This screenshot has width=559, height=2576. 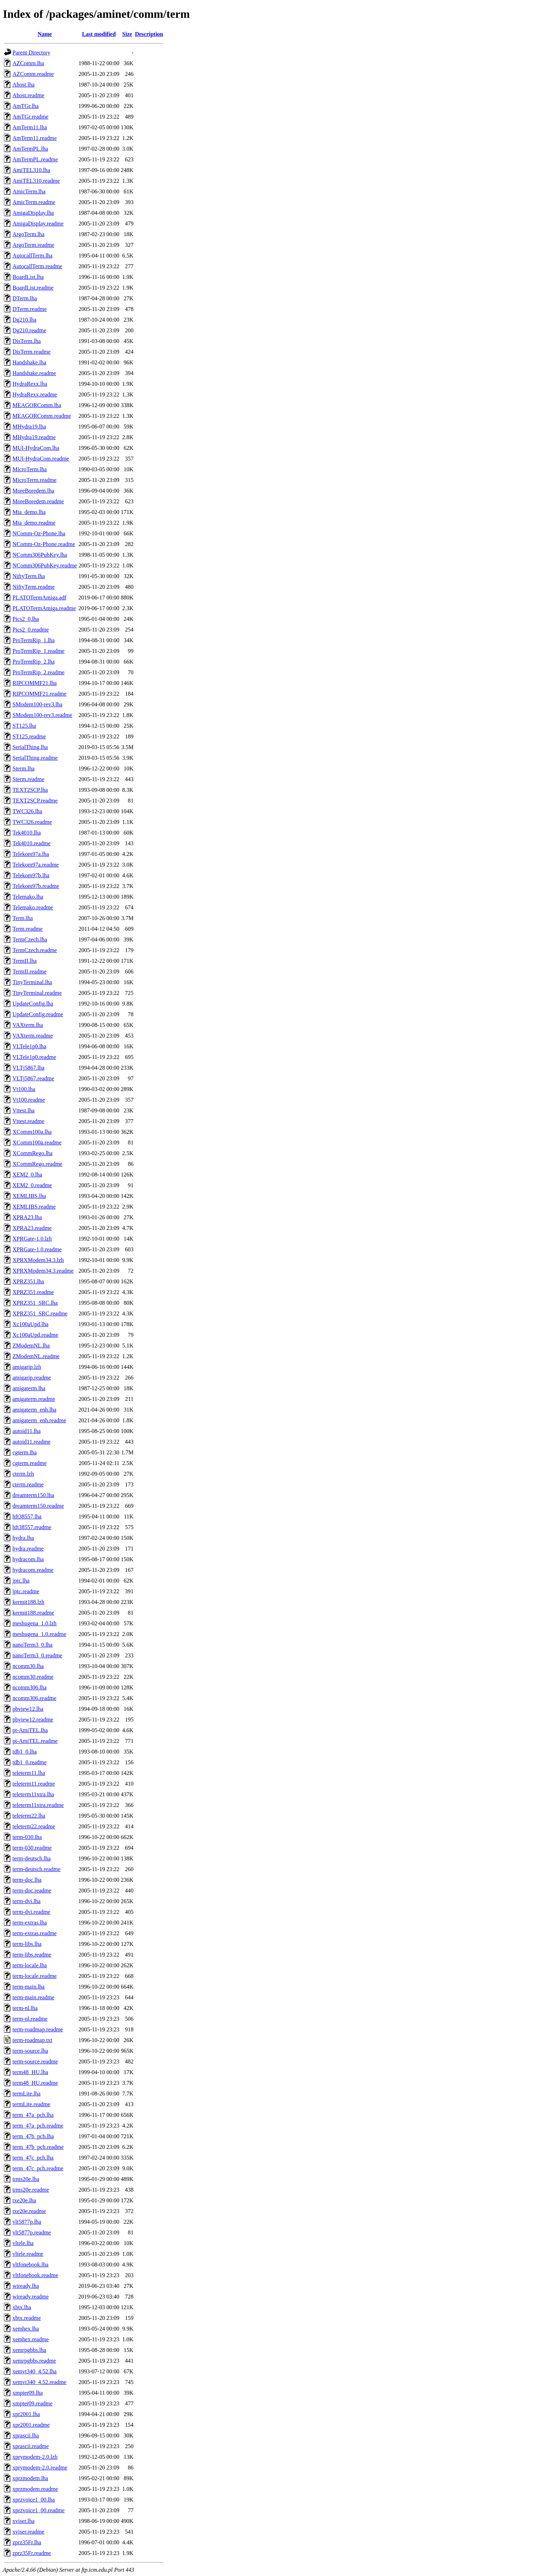 What do you see at coordinates (22, 918) in the screenshot?
I see `Term.lha` at bounding box center [22, 918].